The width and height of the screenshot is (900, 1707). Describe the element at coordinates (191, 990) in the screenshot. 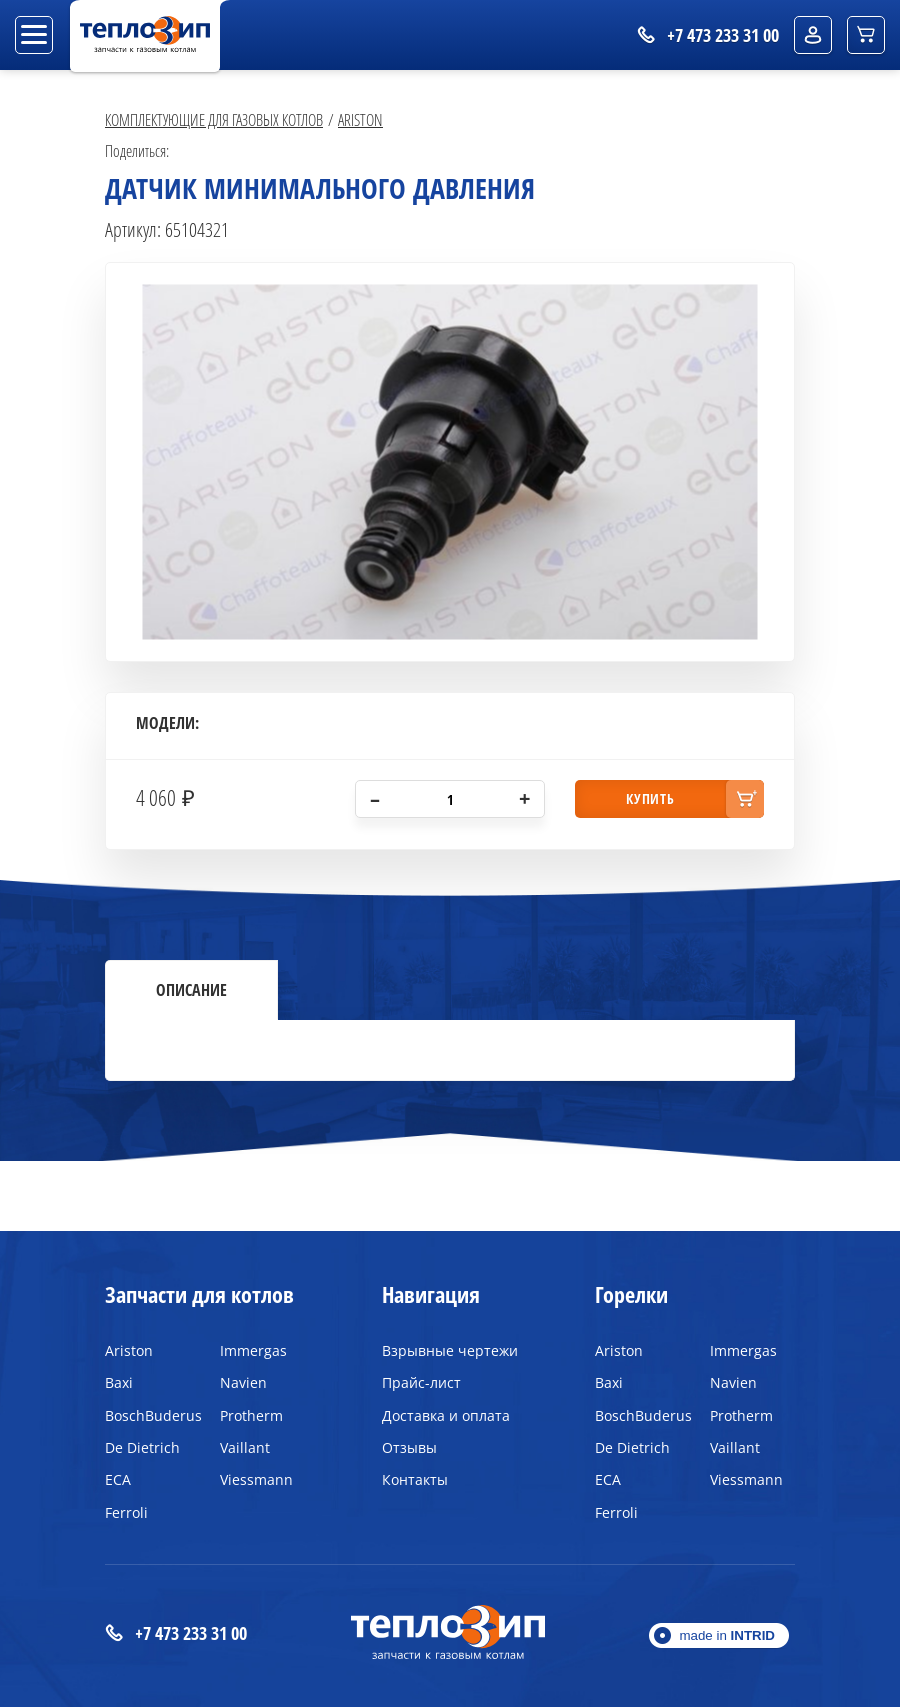

I see `Описание` at that location.